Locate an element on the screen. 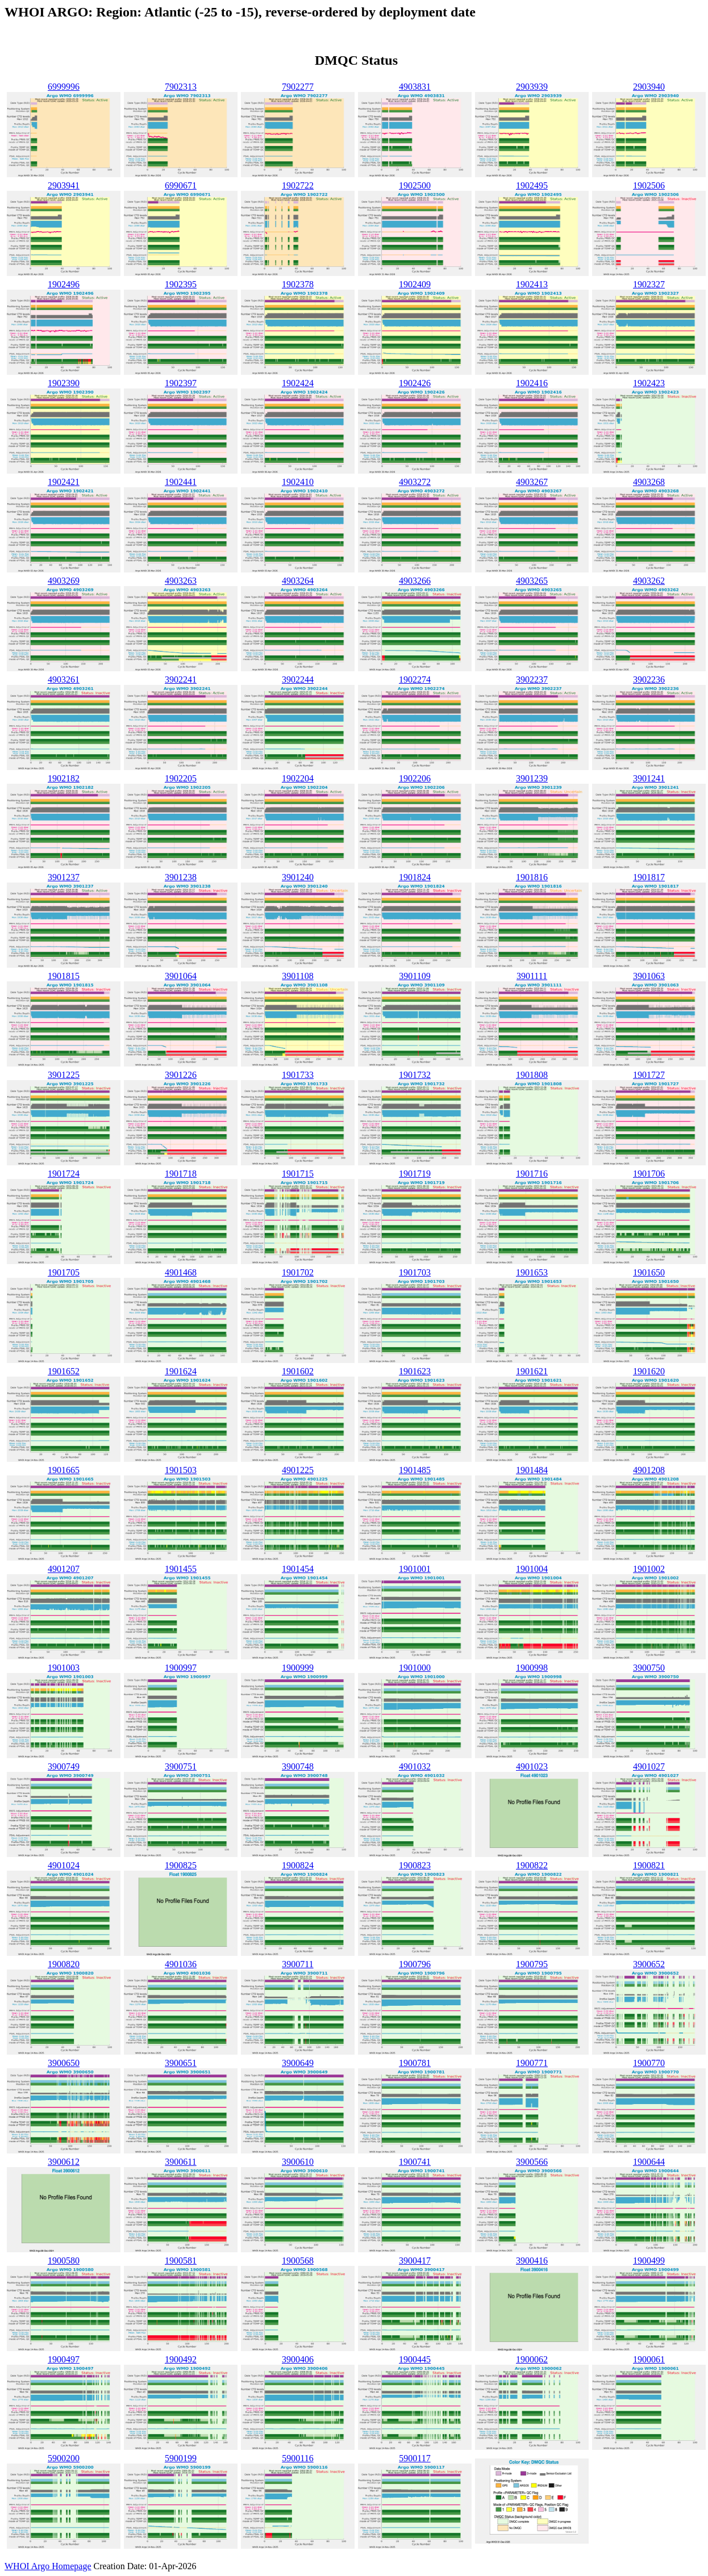 This screenshot has height=2576, width=708. 4903265 is located at coordinates (532, 581).